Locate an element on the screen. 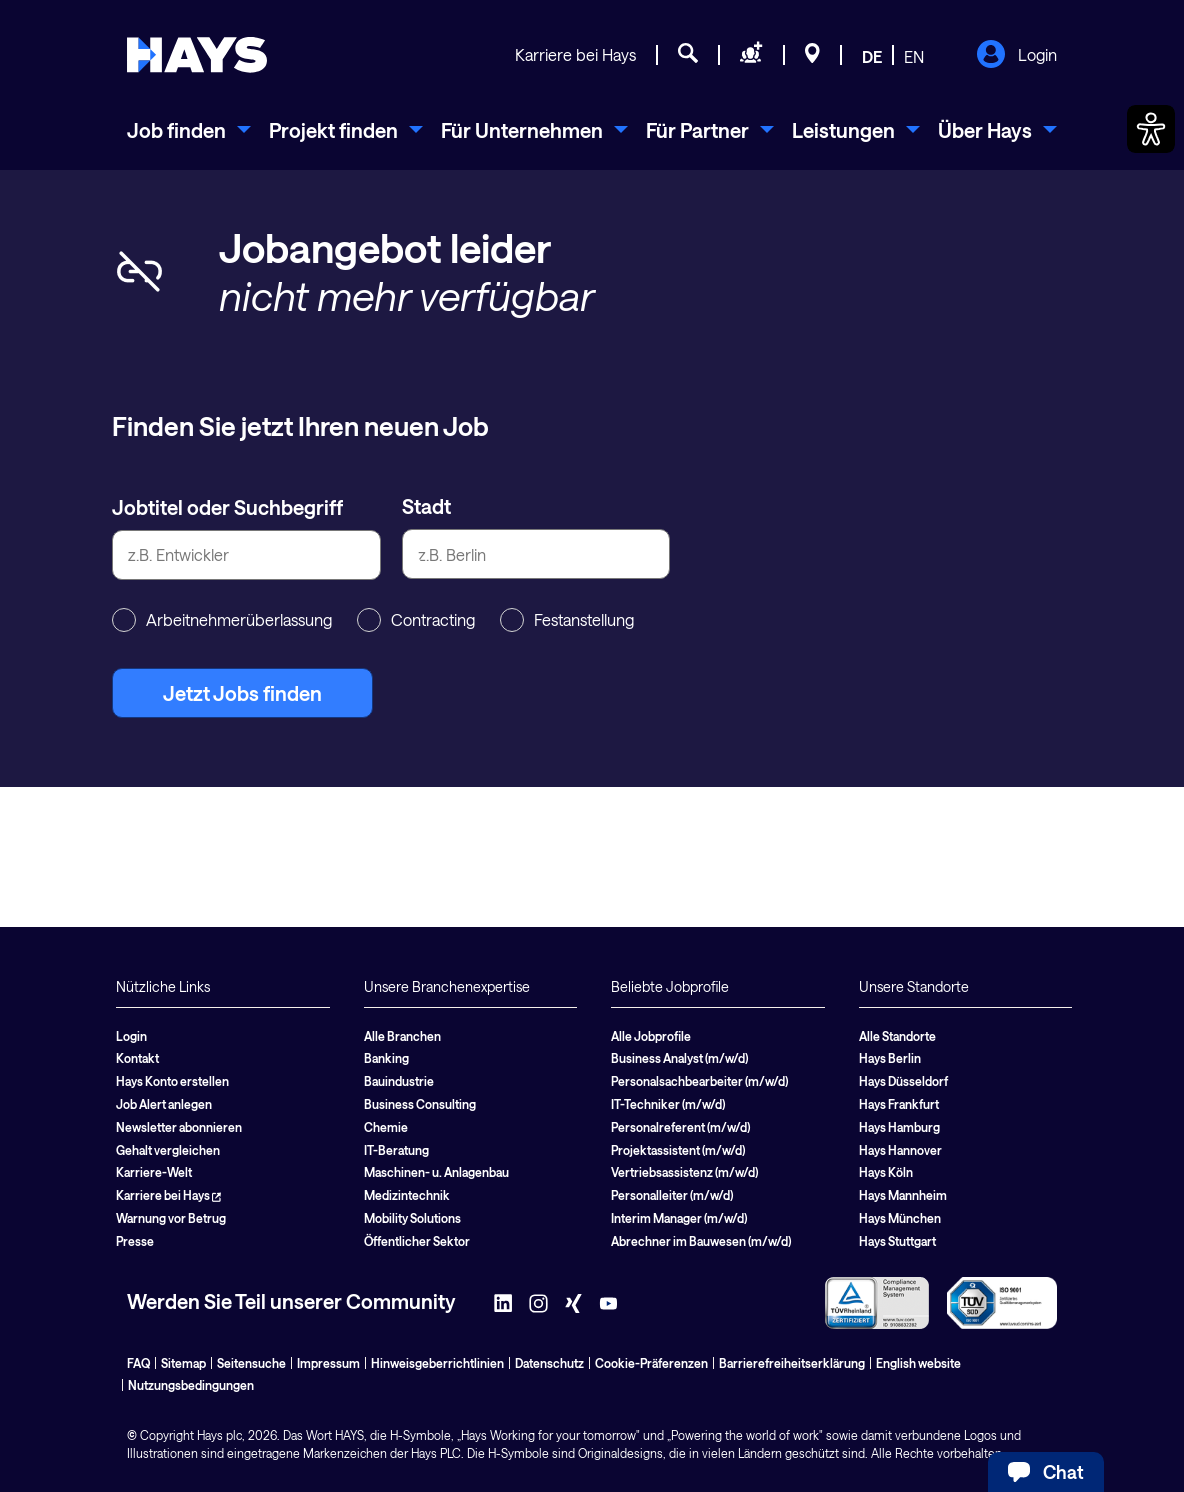 The image size is (1184, 1492). Impressum is located at coordinates (328, 1363).